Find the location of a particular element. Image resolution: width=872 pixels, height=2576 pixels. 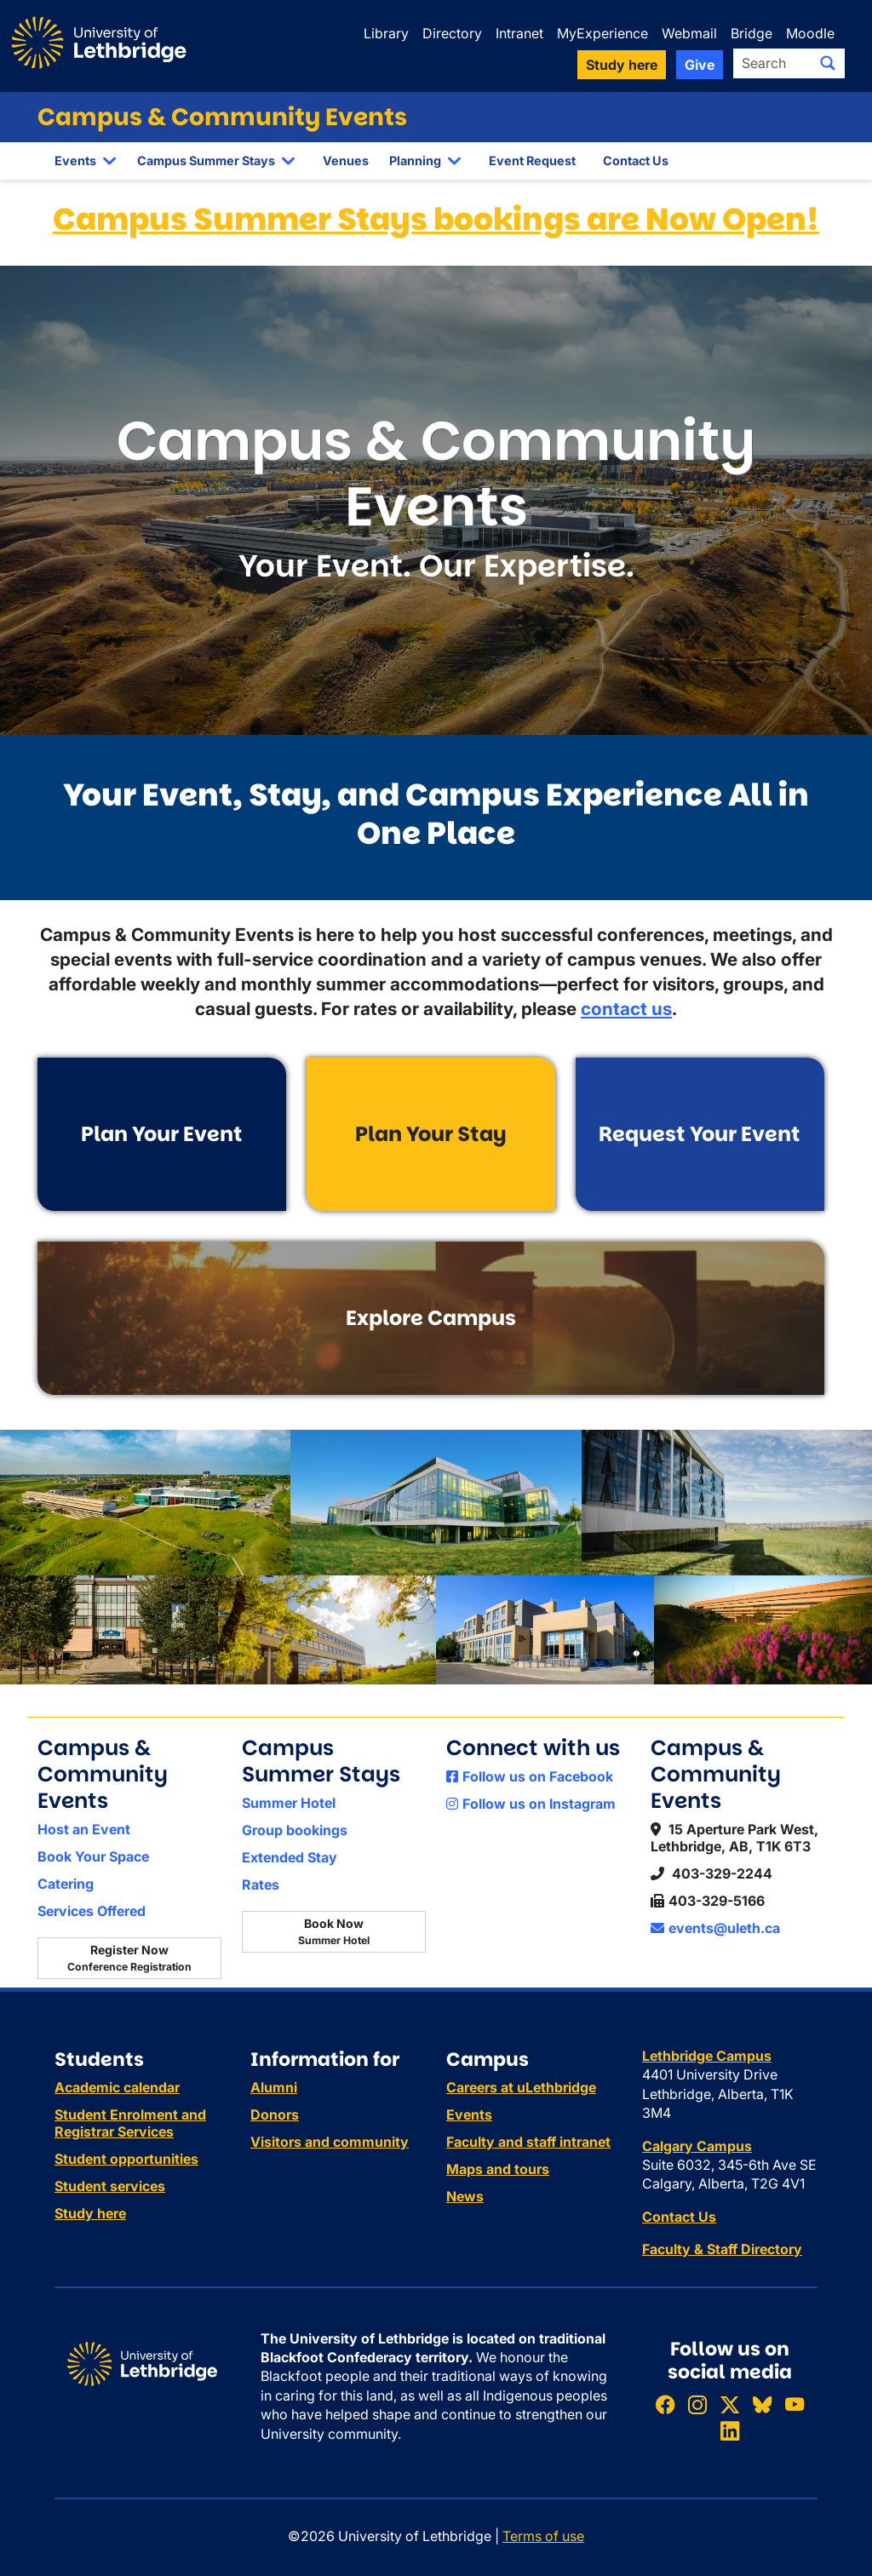

events@uleth.ca is located at coordinates (715, 1927).